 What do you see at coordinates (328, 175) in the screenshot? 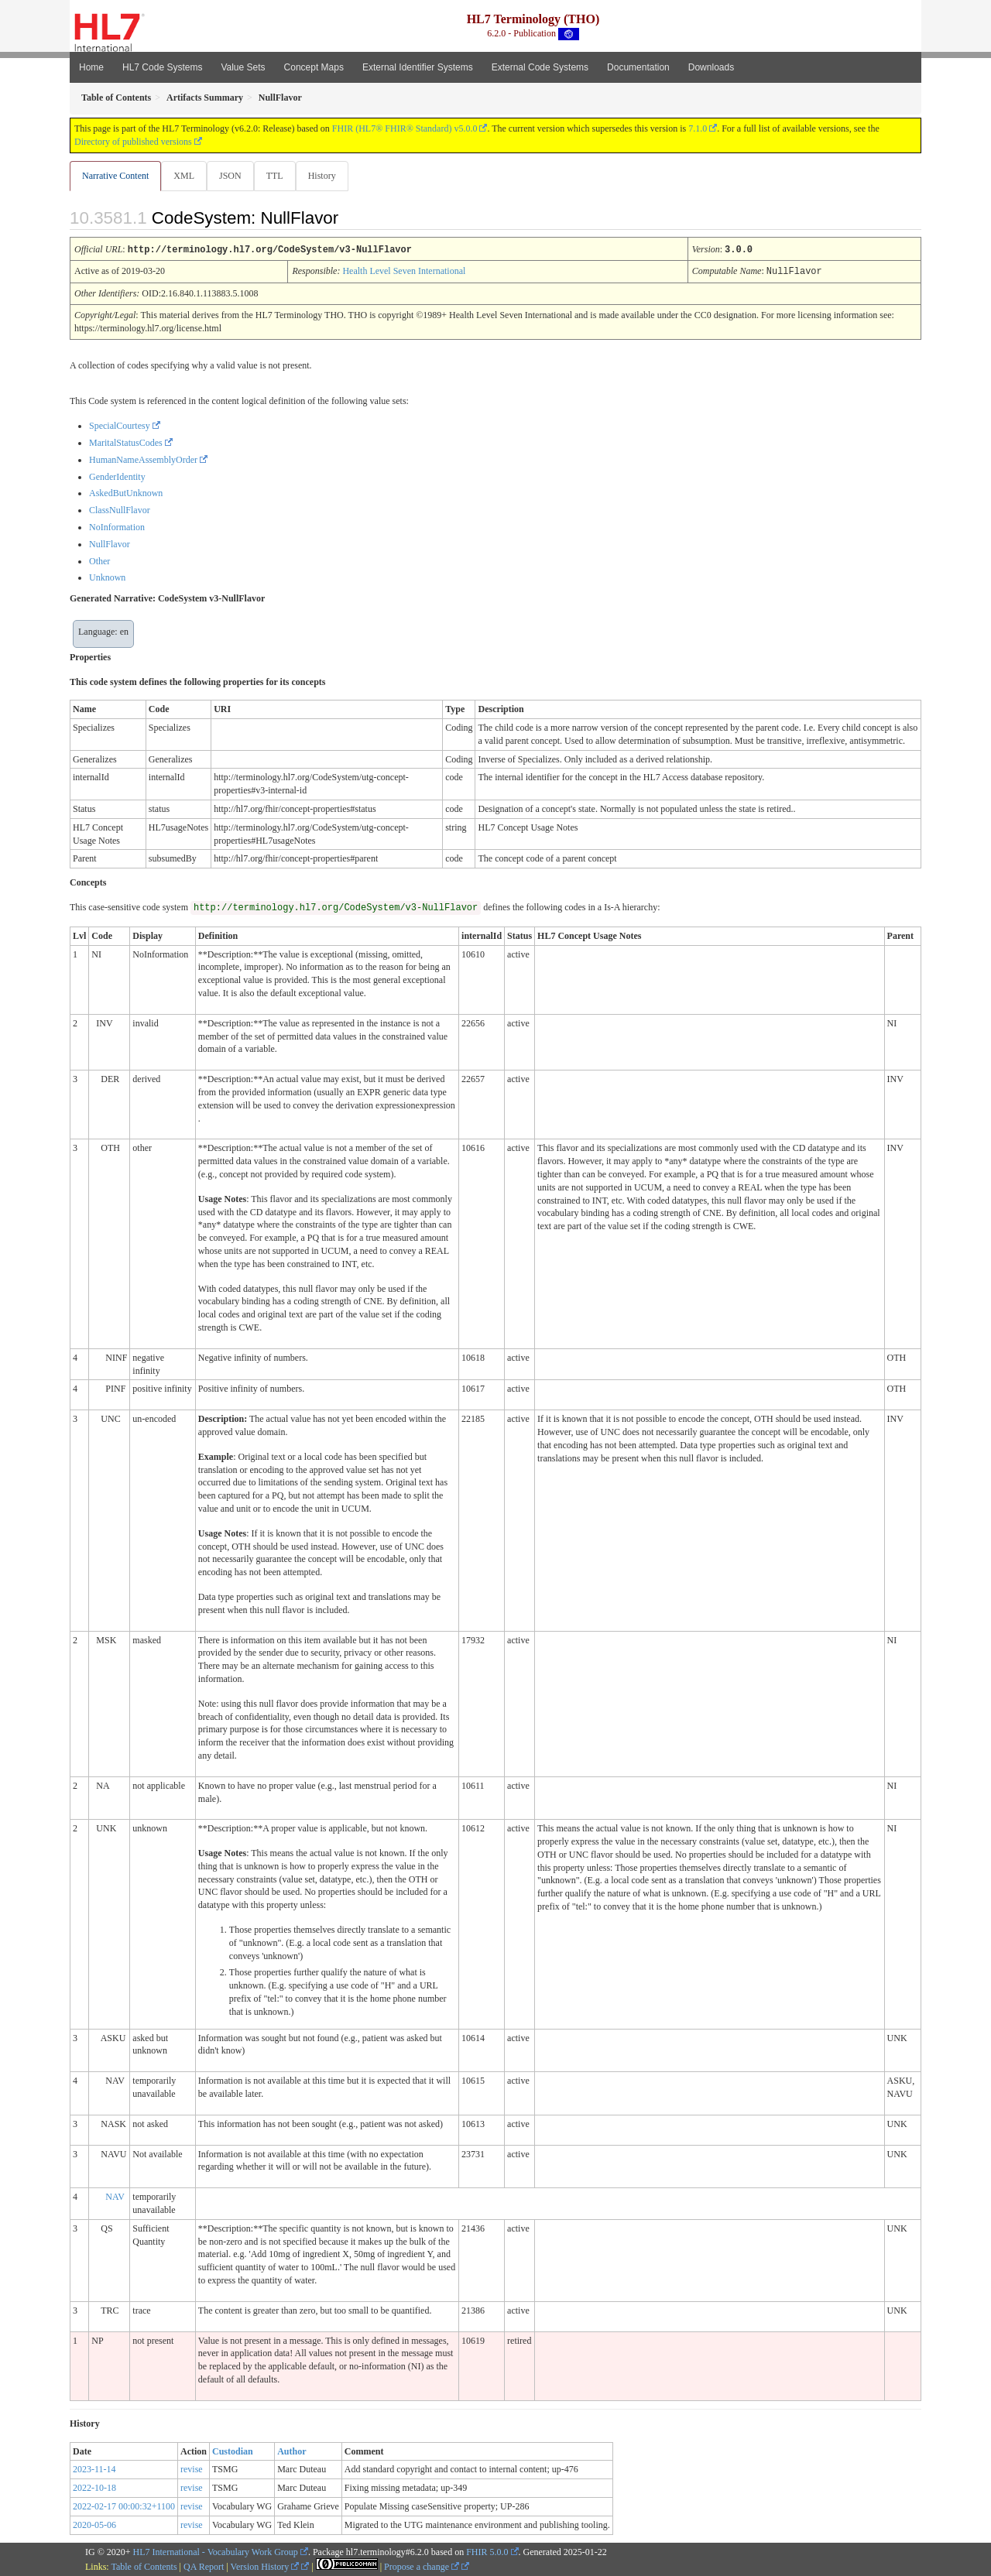
I see `History` at bounding box center [328, 175].